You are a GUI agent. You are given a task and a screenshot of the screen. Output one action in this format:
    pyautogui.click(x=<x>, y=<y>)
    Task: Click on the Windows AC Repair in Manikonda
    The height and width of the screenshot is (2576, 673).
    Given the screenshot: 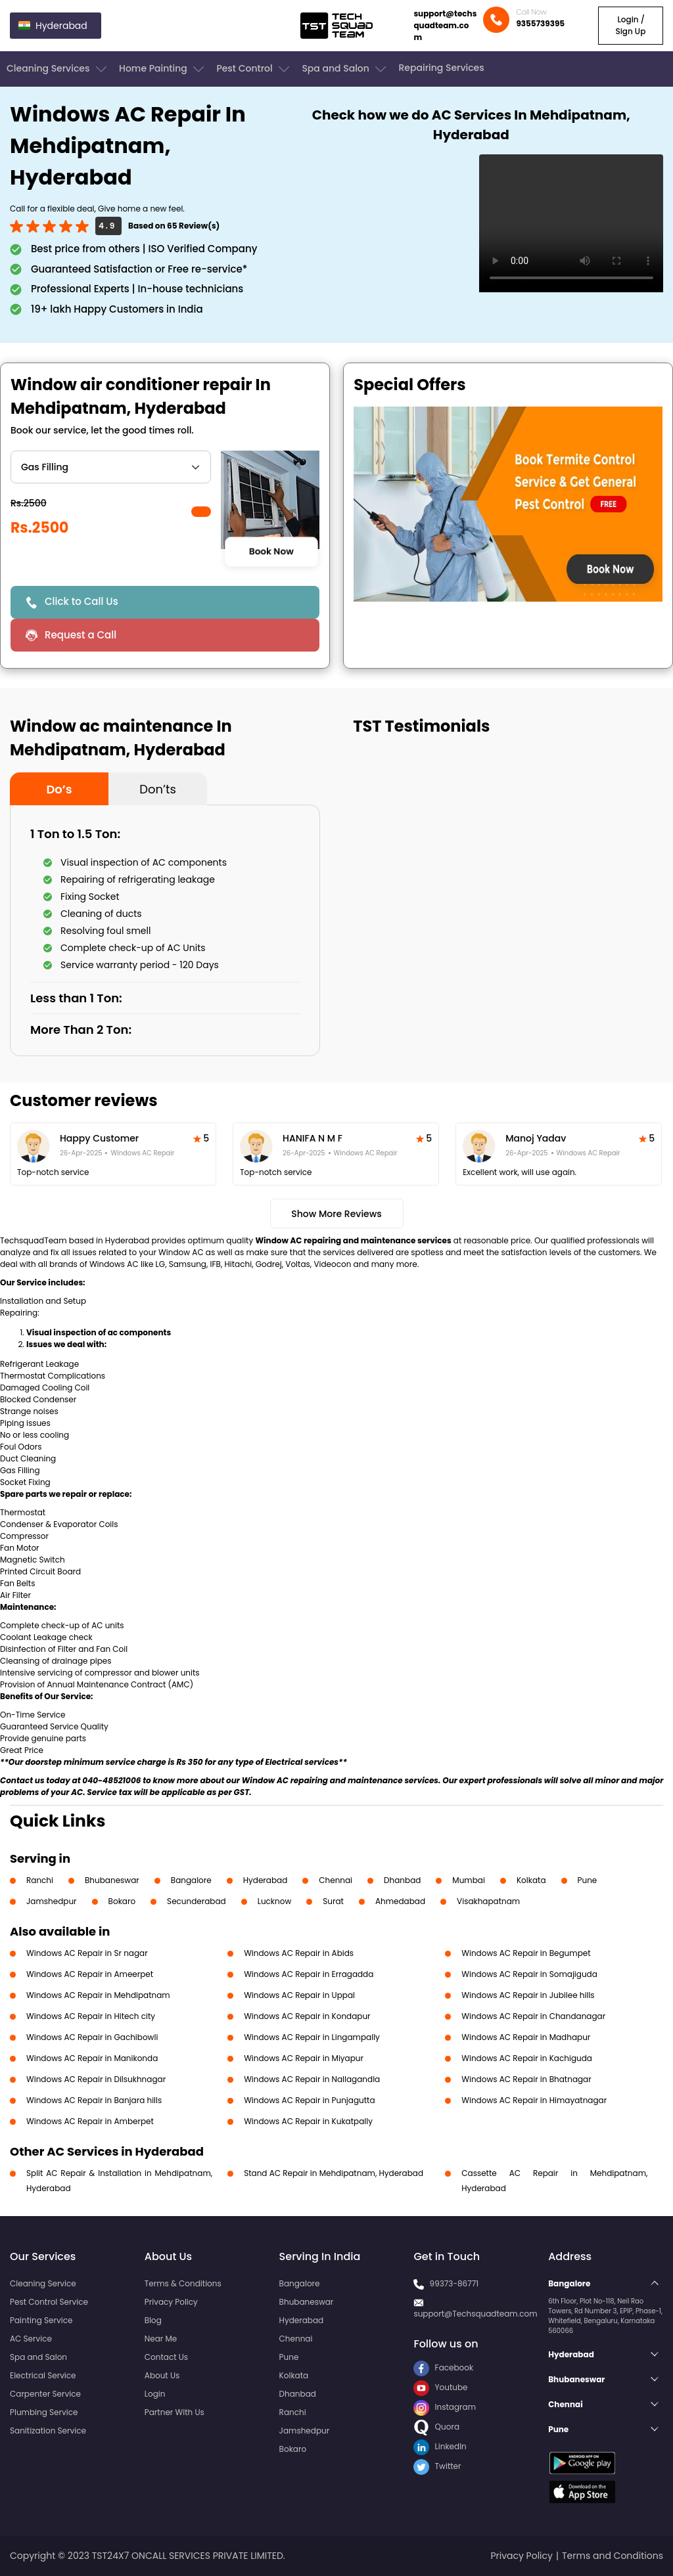 What is the action you would take?
    pyautogui.click(x=92, y=2058)
    